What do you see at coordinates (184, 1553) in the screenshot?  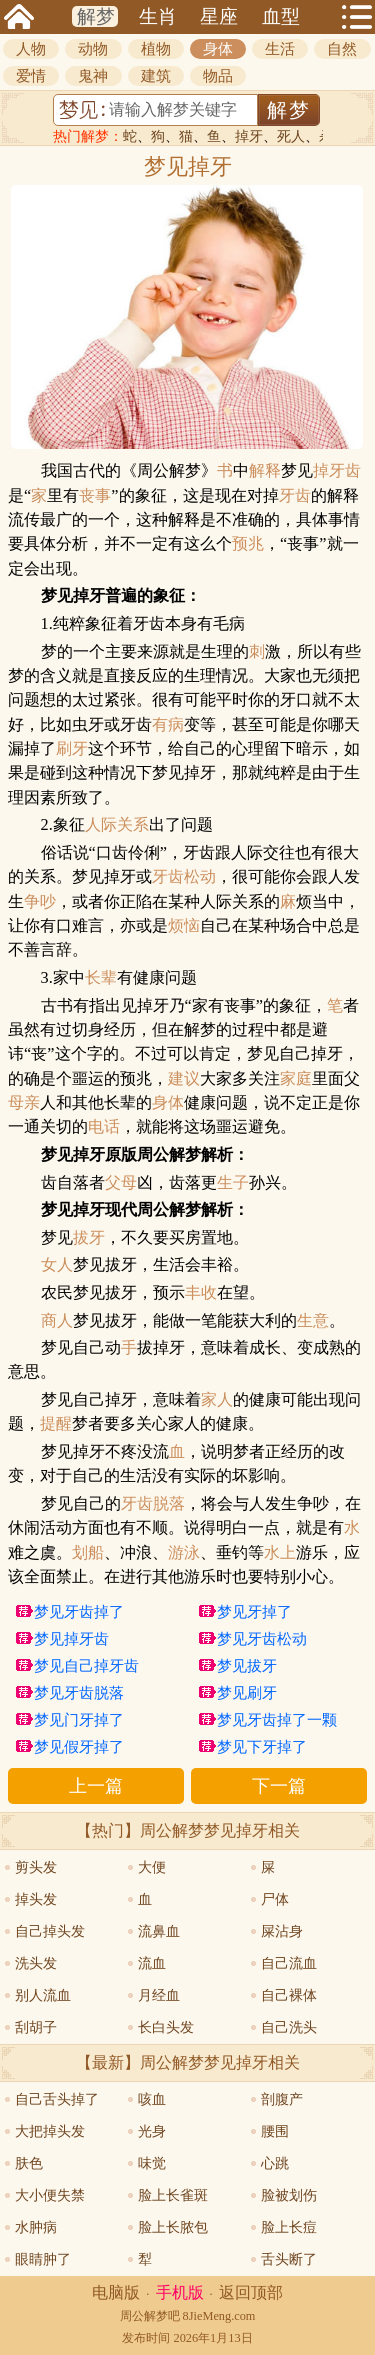 I see `游泳` at bounding box center [184, 1553].